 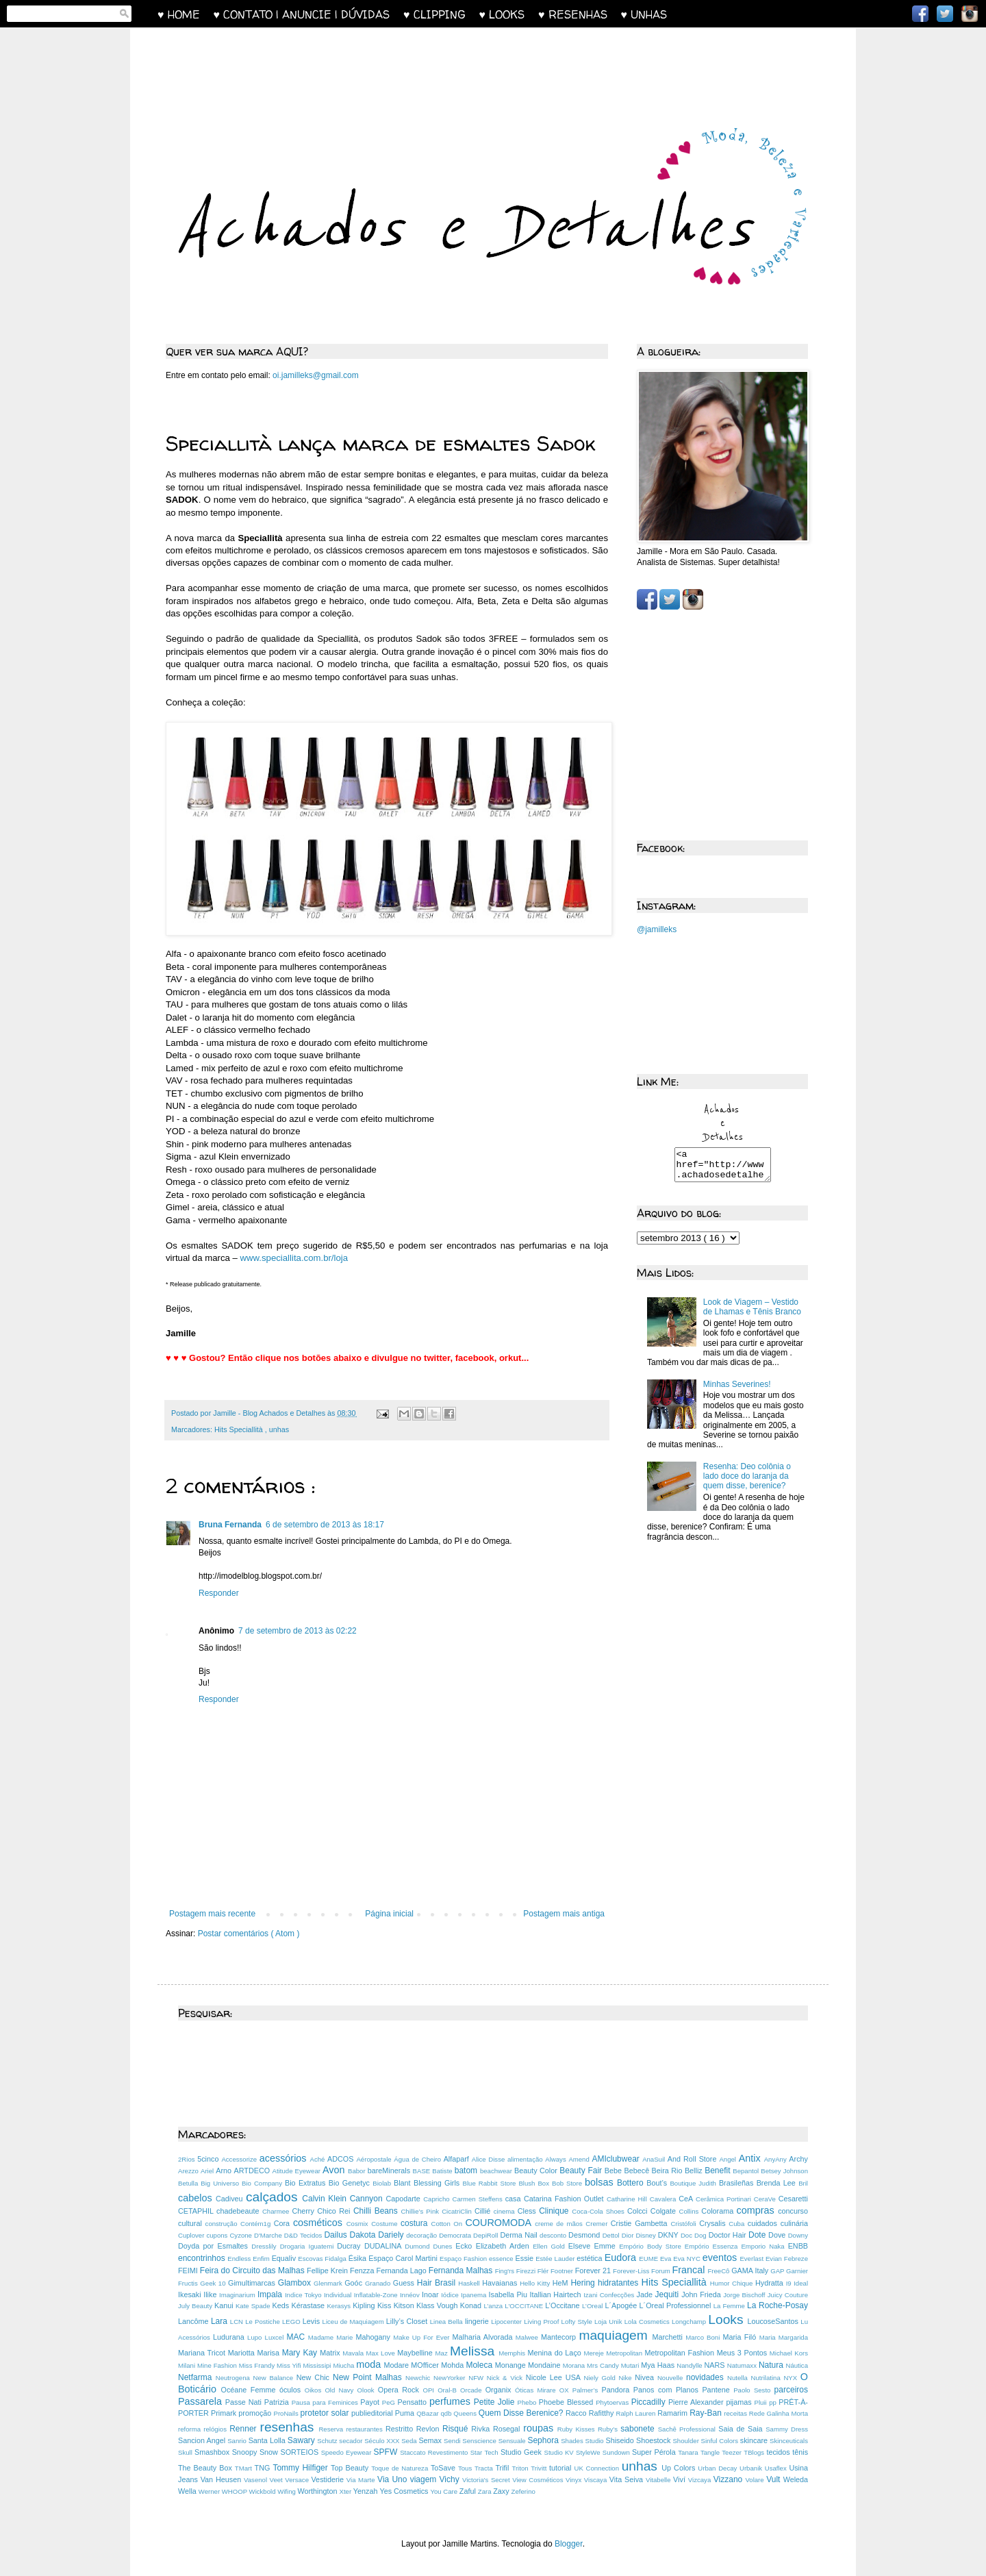 What do you see at coordinates (627, 2479) in the screenshot?
I see `Vita Seiva` at bounding box center [627, 2479].